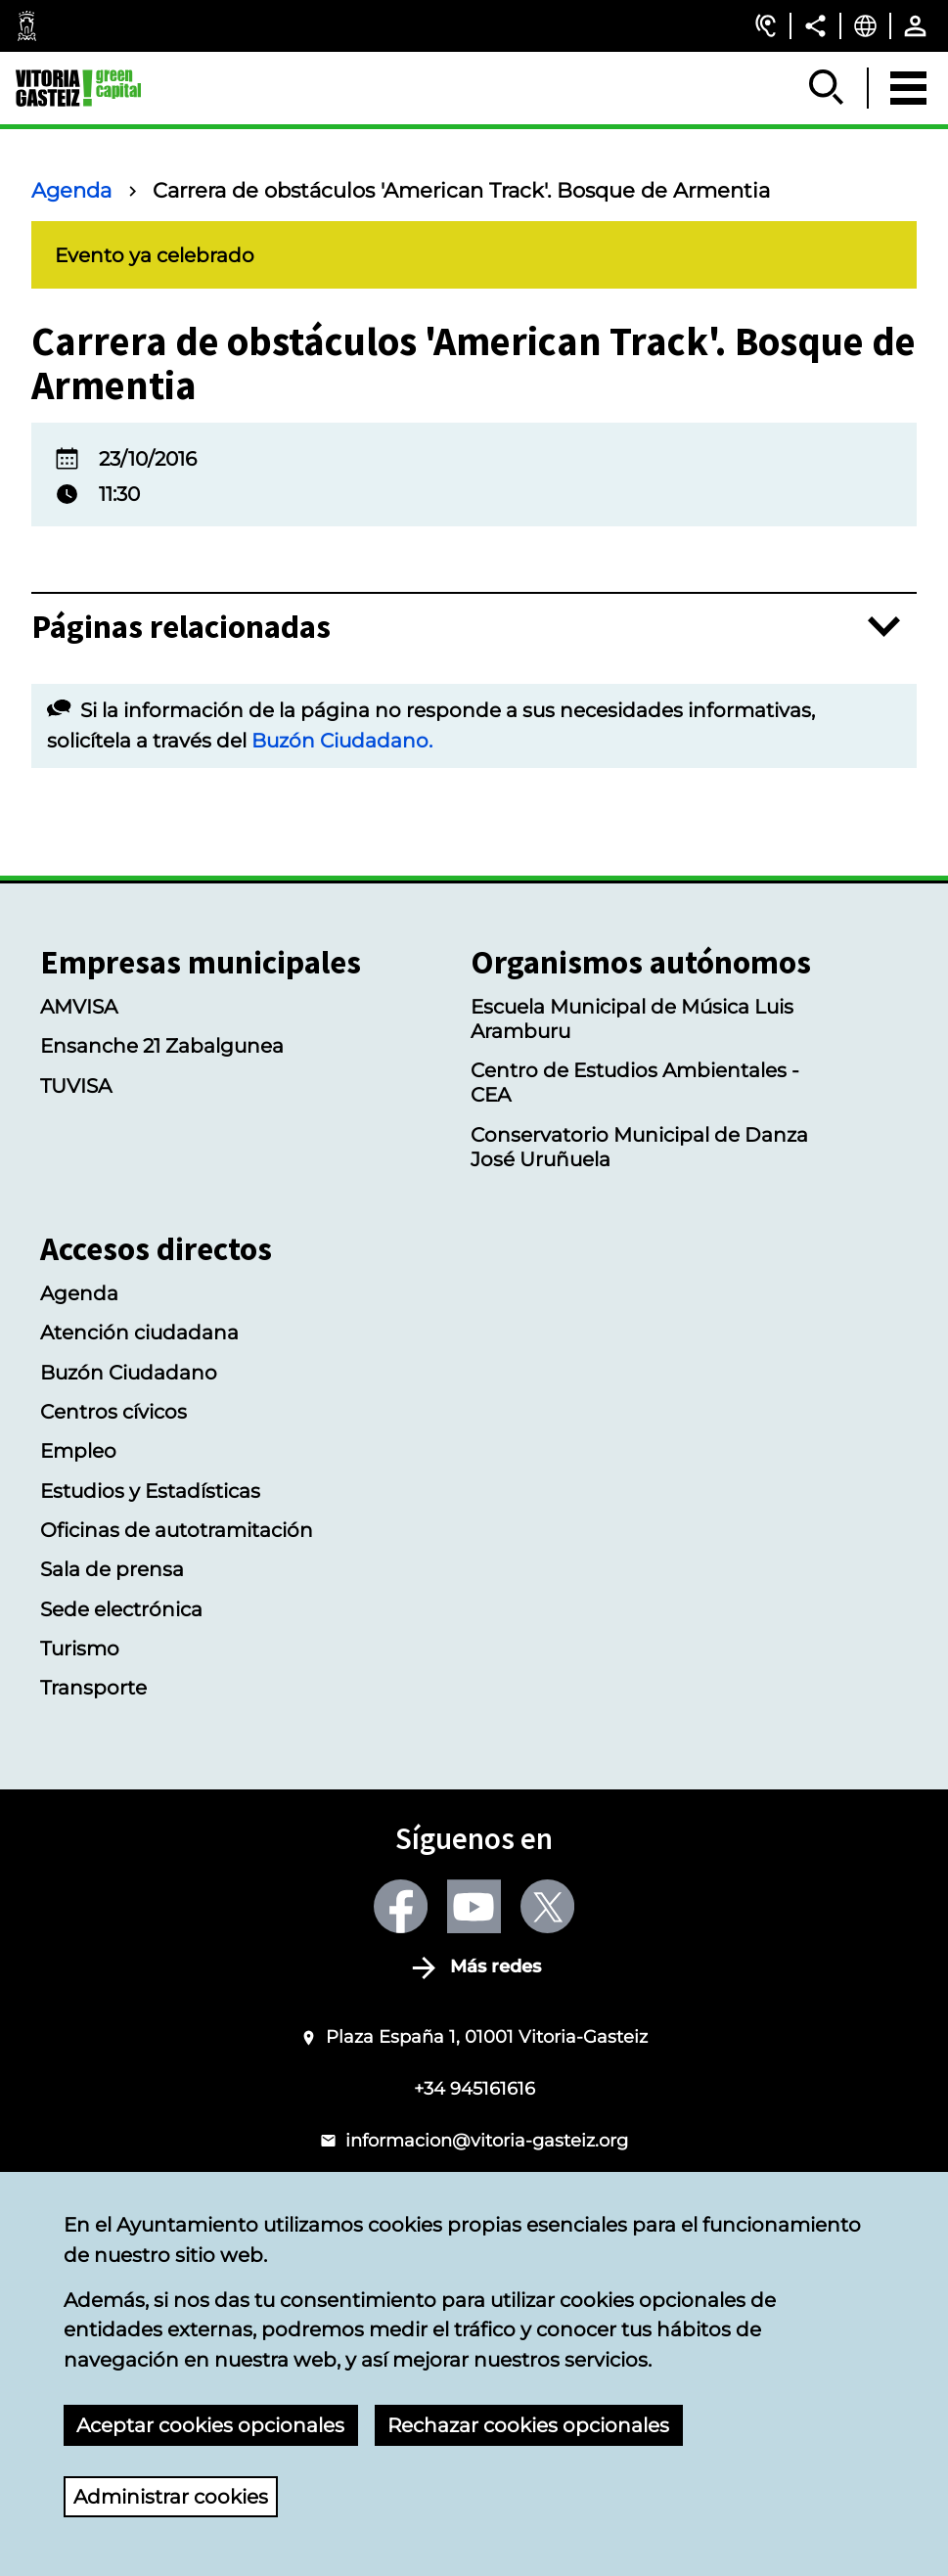  I want to click on Sede electrónica, so click(121, 1609).